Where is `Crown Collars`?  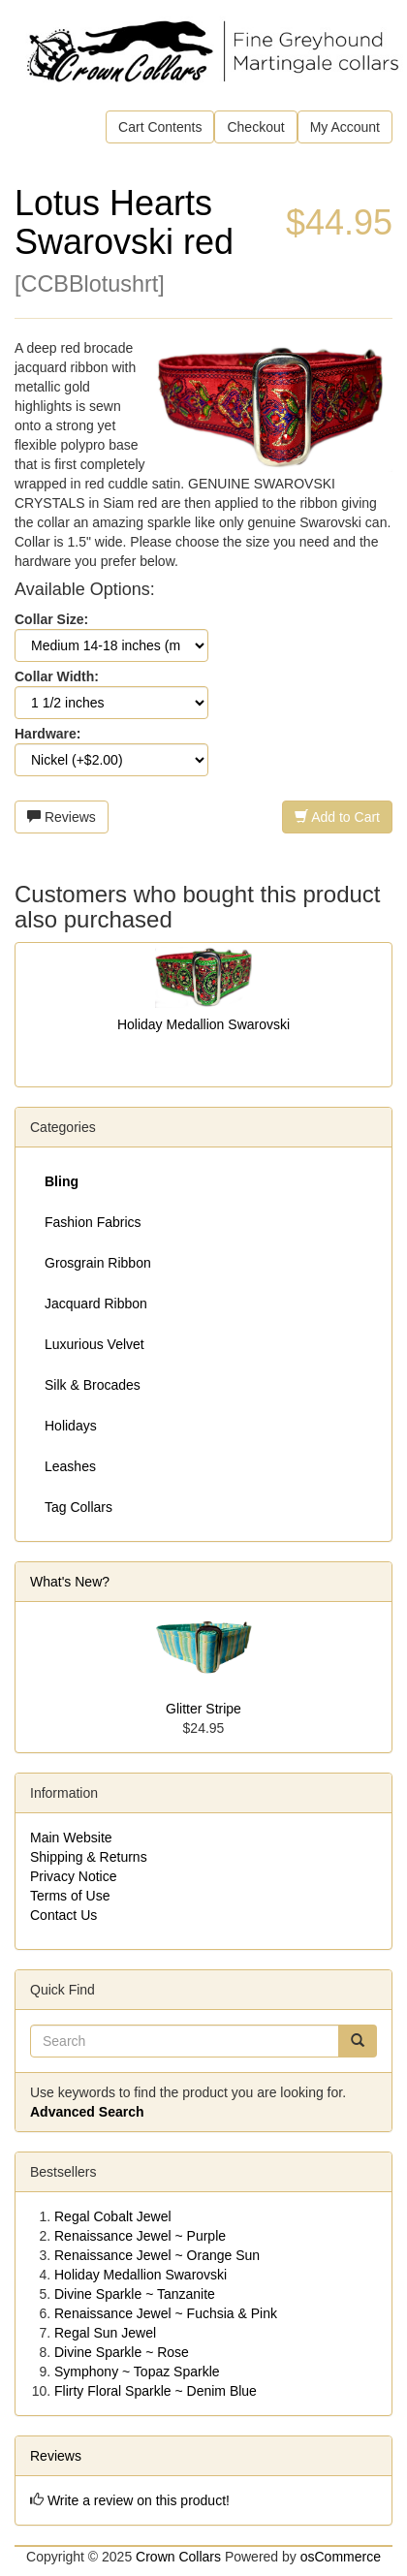 Crown Collars is located at coordinates (178, 2556).